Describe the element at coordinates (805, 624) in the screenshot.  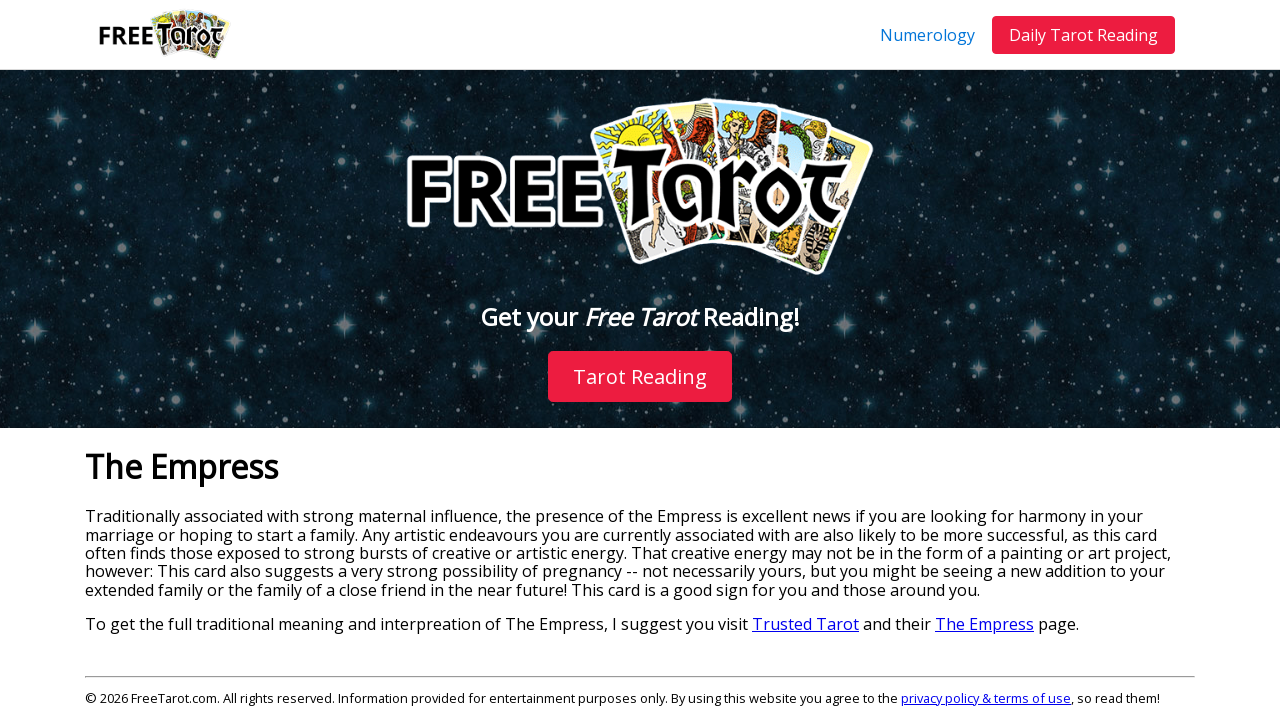
I see `Trusted Tarot` at that location.